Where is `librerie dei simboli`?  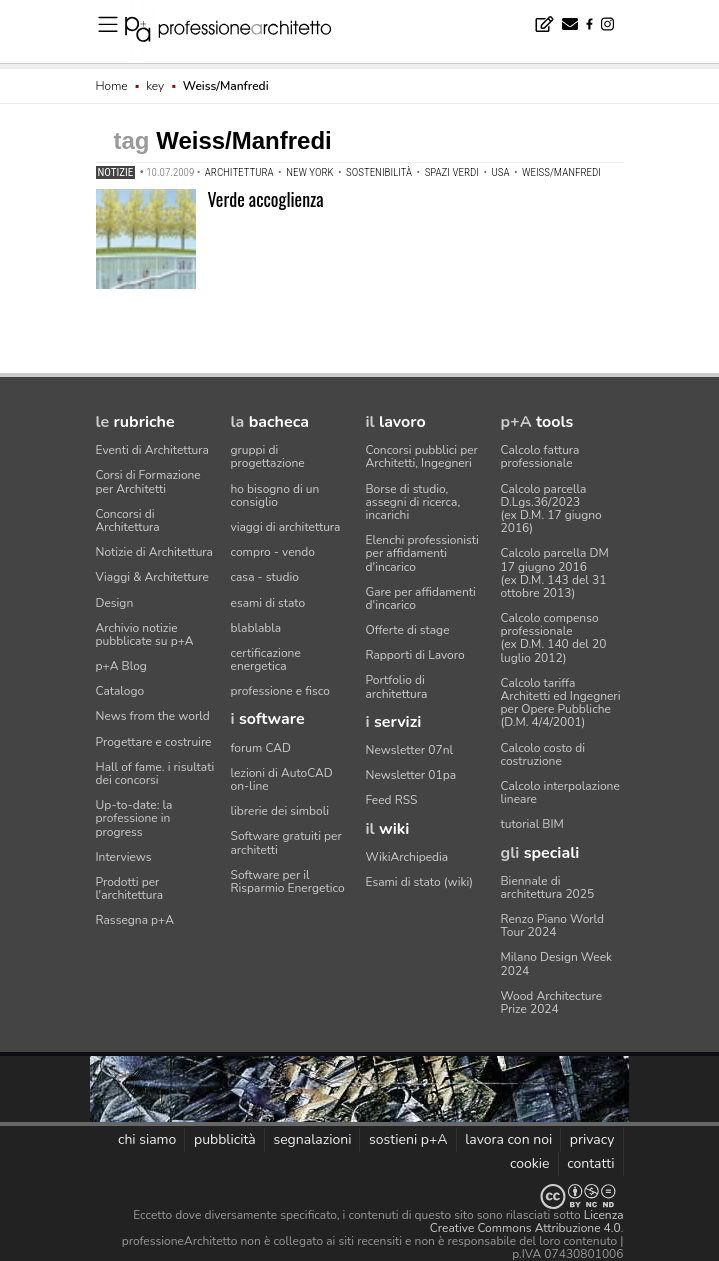
librerie dei simboli is located at coordinates (280, 811).